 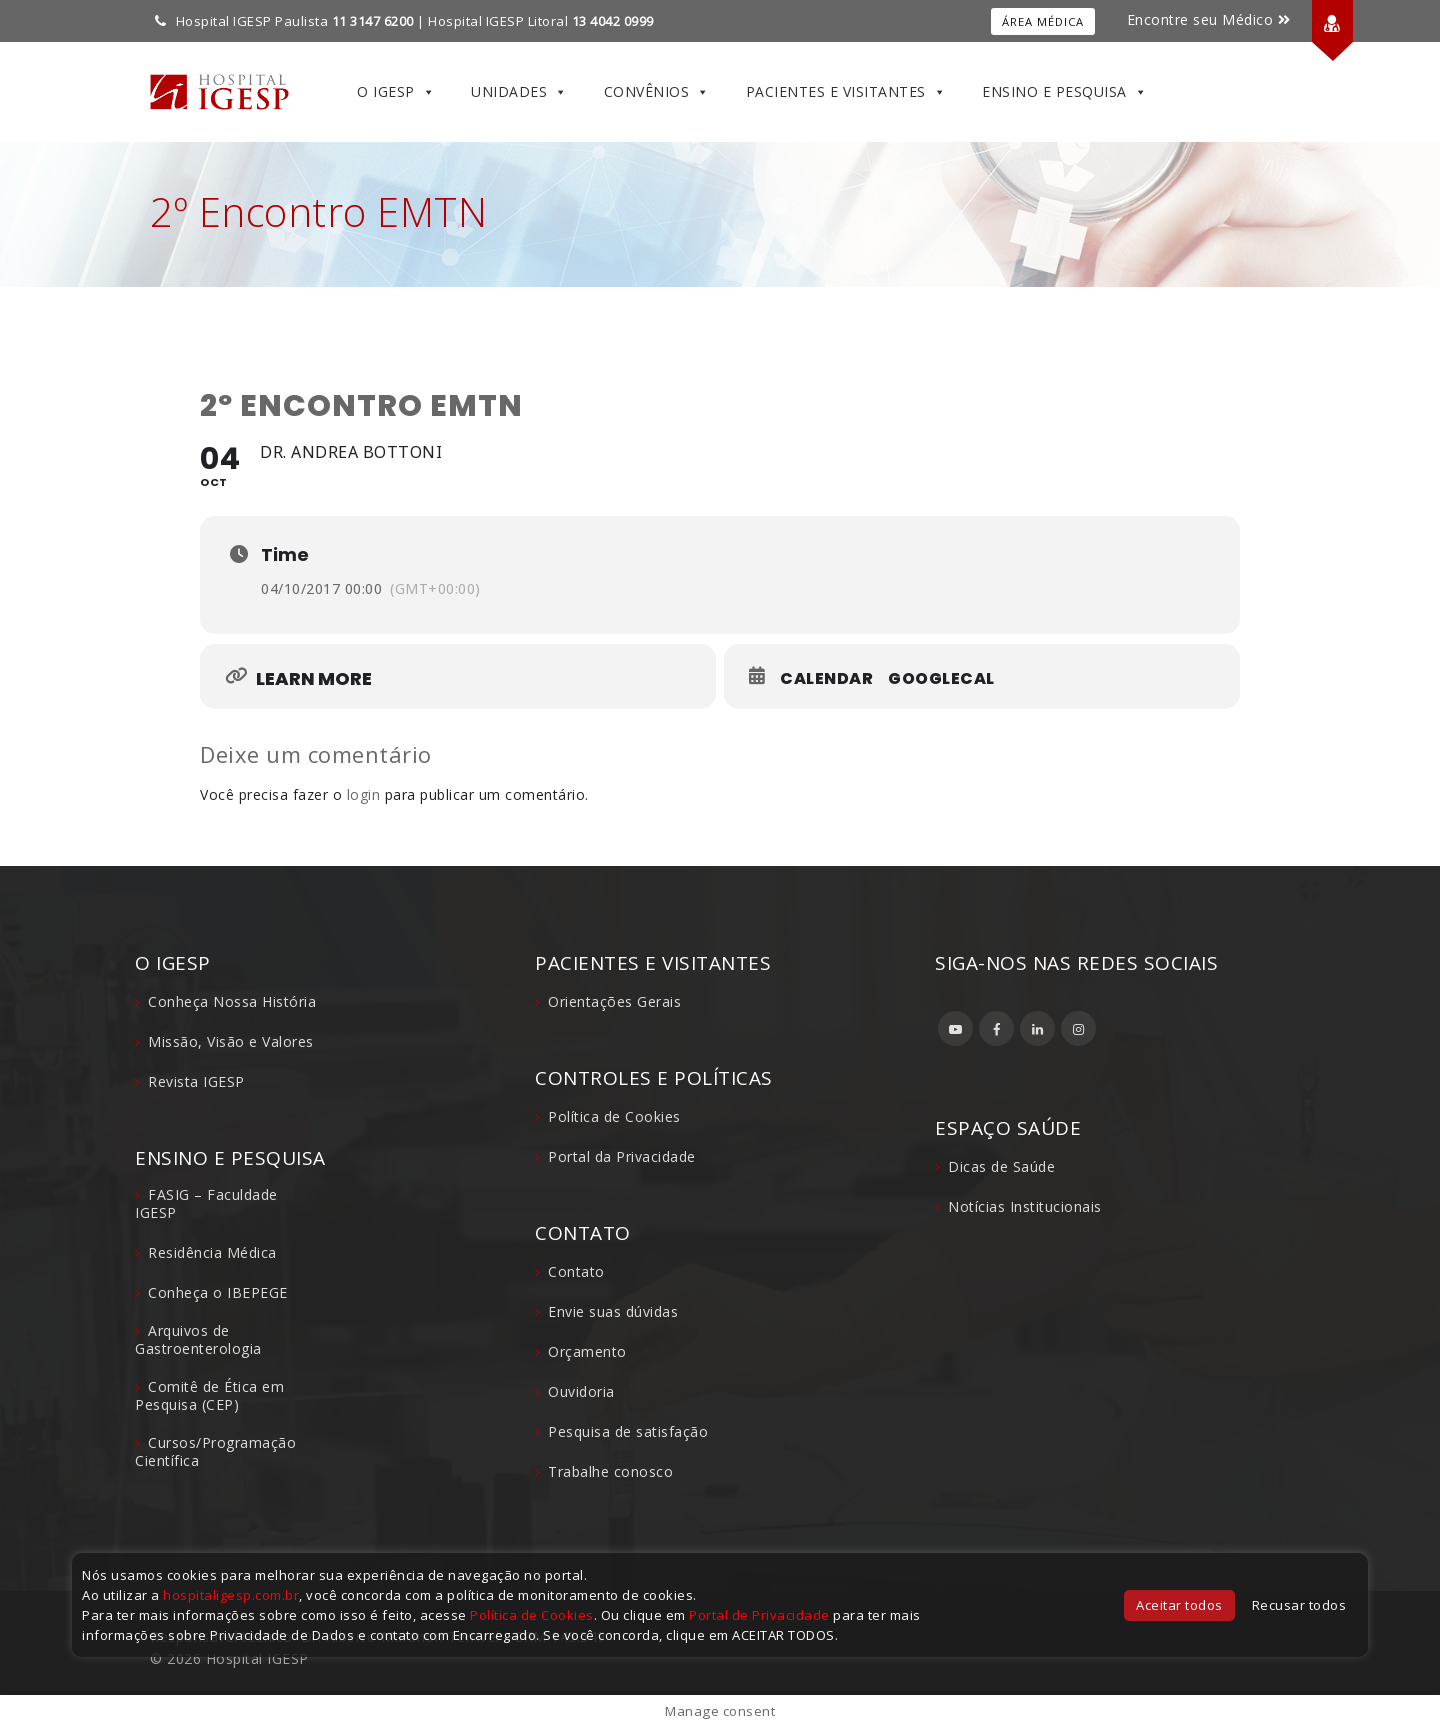 What do you see at coordinates (1299, 1605) in the screenshot?
I see `Recusar todos [button]` at bounding box center [1299, 1605].